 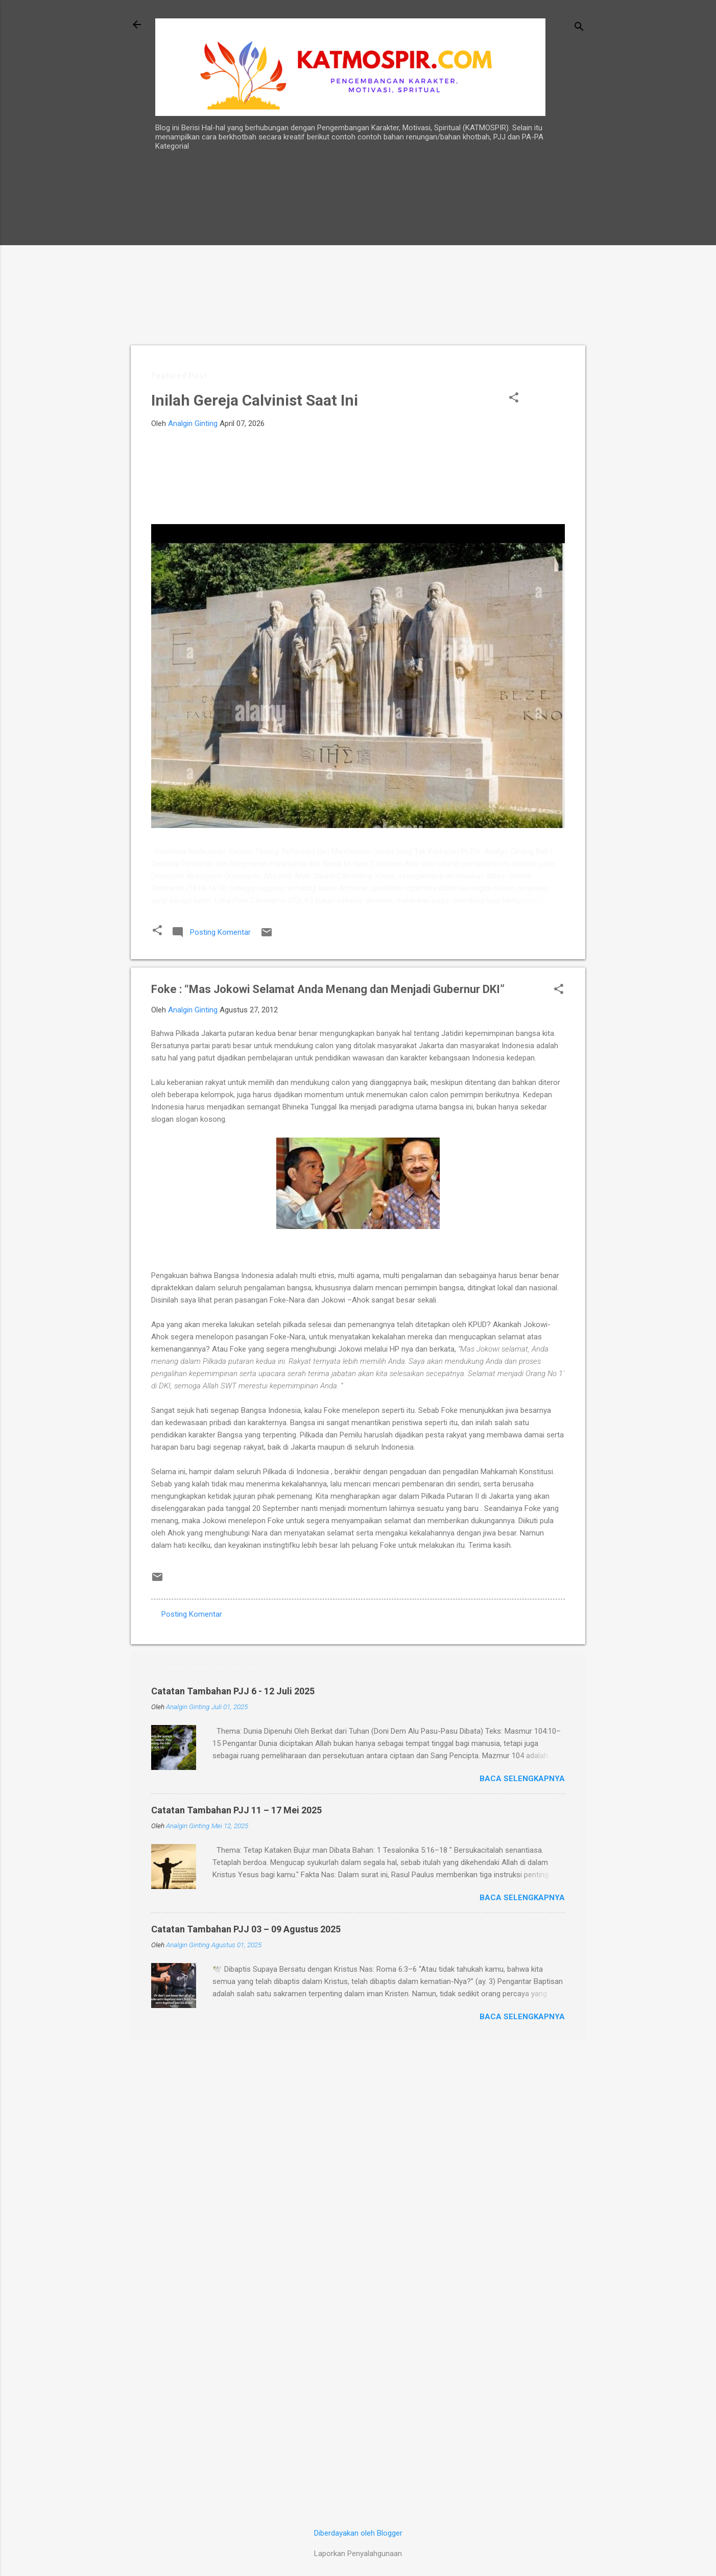 I want to click on Baca selengkapnya, so click(x=522, y=1778).